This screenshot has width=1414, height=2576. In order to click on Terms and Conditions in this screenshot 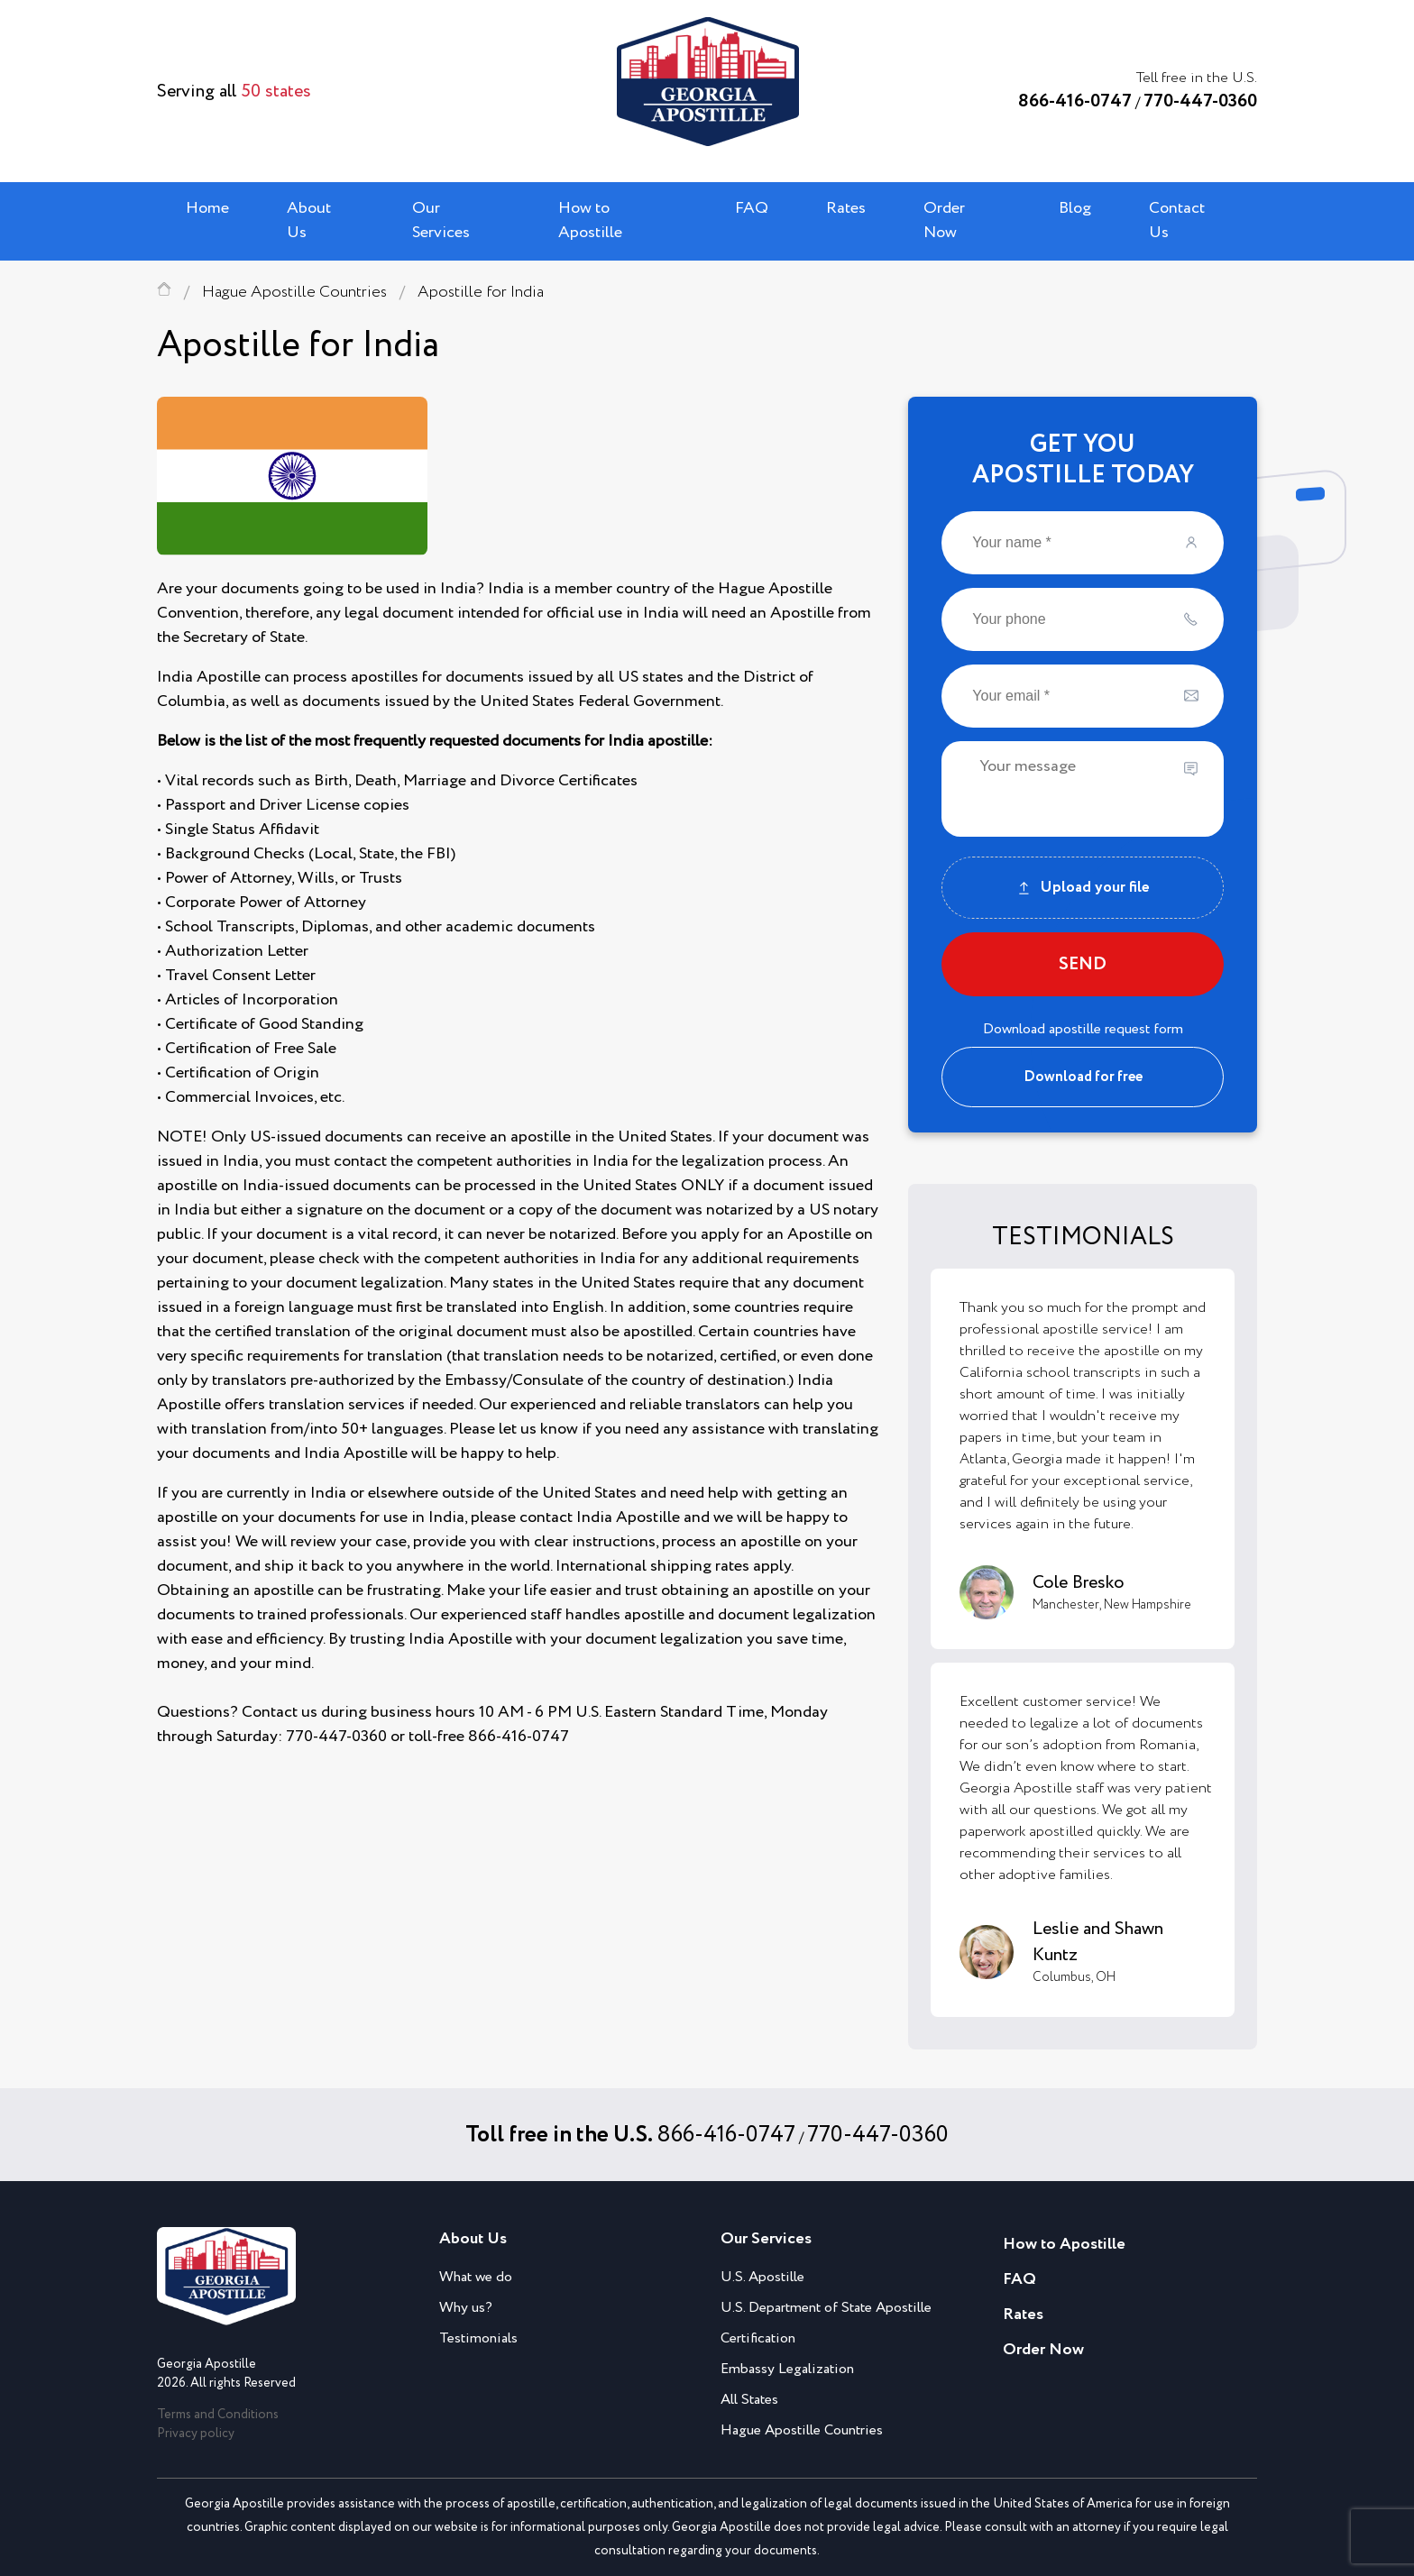, I will do `click(218, 2415)`.